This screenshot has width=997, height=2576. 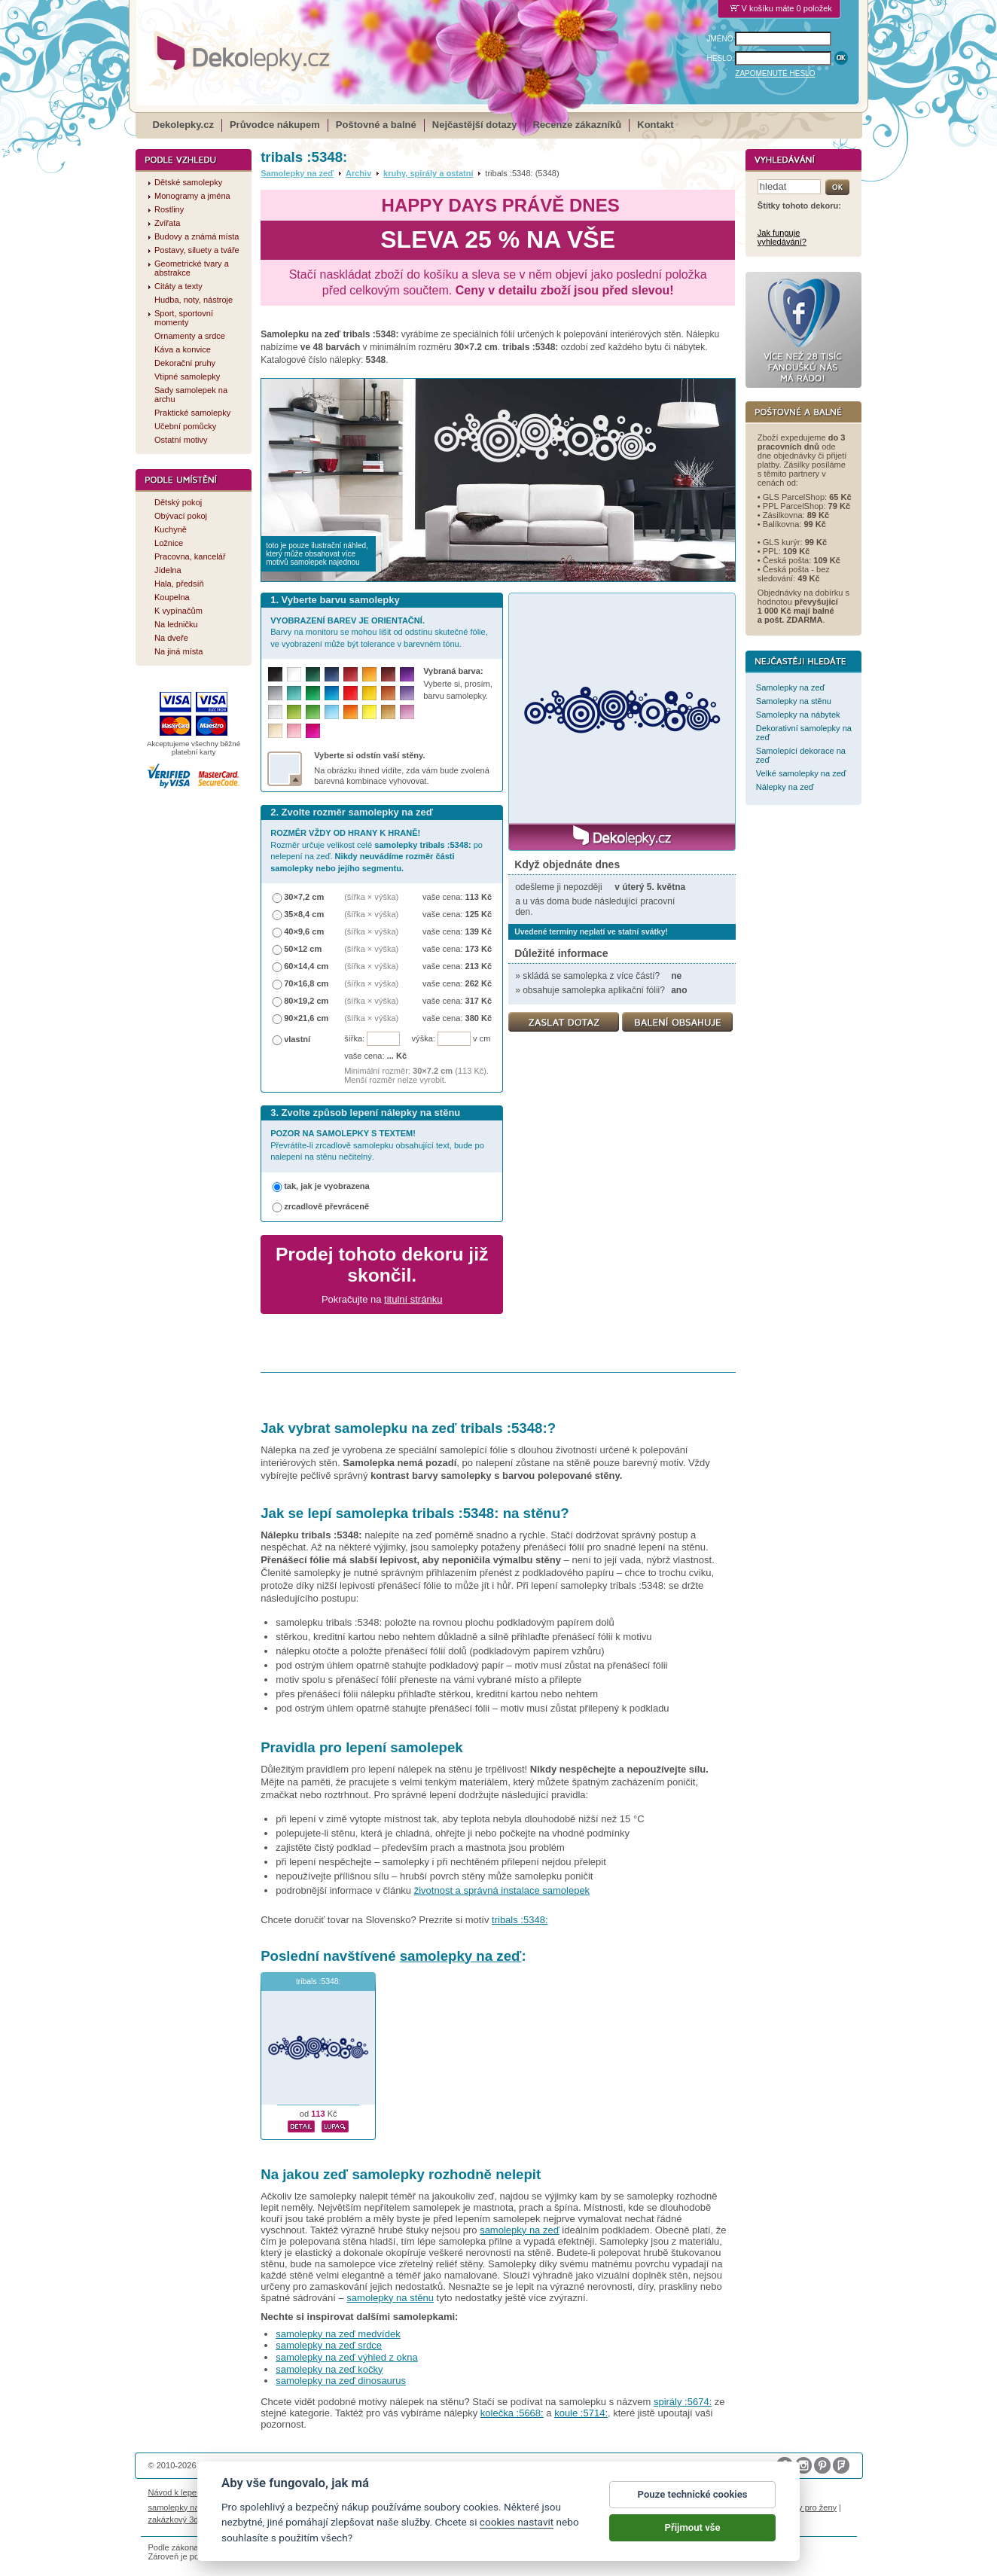 What do you see at coordinates (371, 896) in the screenshot?
I see `(šířka × výška)` at bounding box center [371, 896].